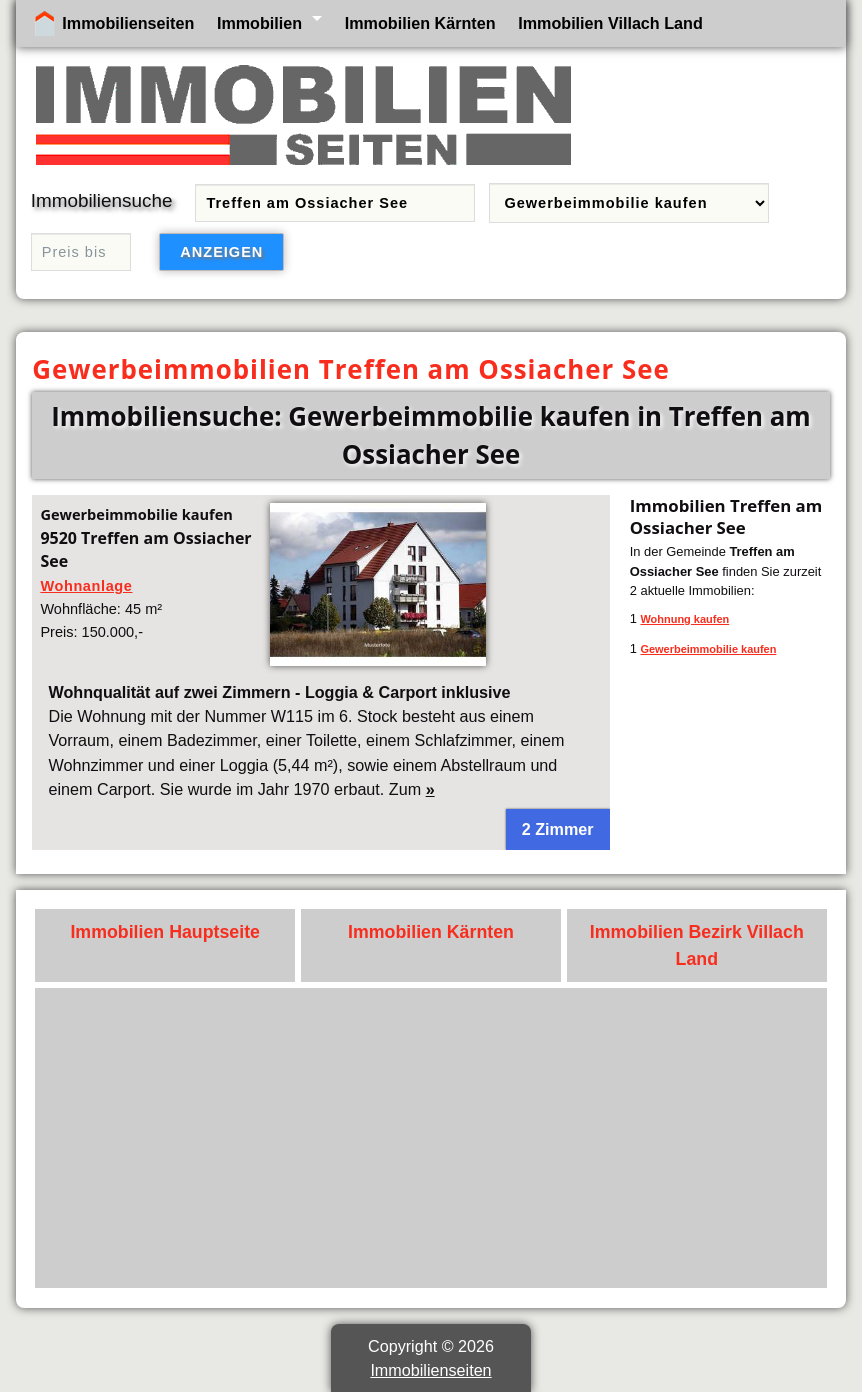  I want to click on Immobiliensuche, so click(102, 200).